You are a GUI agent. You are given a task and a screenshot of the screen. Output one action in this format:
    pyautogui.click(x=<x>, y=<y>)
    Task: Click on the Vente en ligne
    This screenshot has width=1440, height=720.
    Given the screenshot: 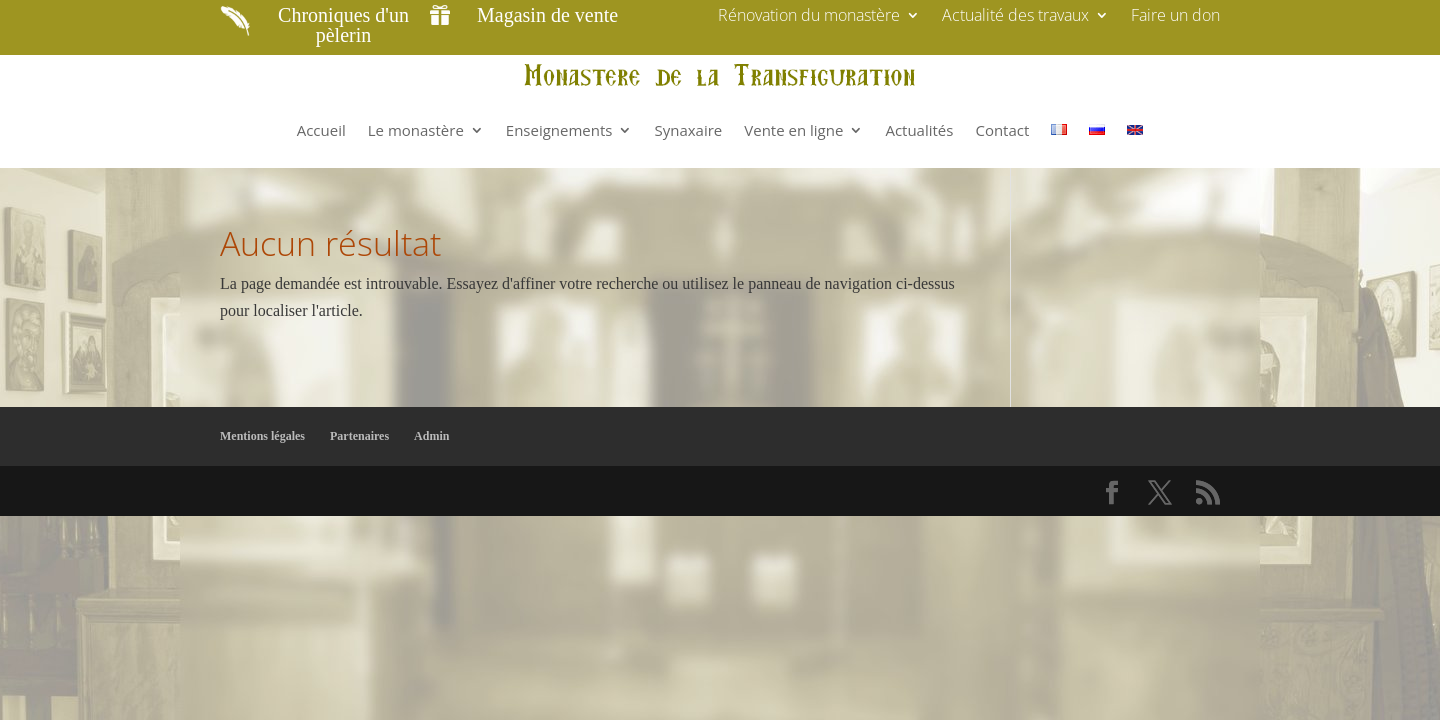 What is the action you would take?
    pyautogui.click(x=793, y=130)
    